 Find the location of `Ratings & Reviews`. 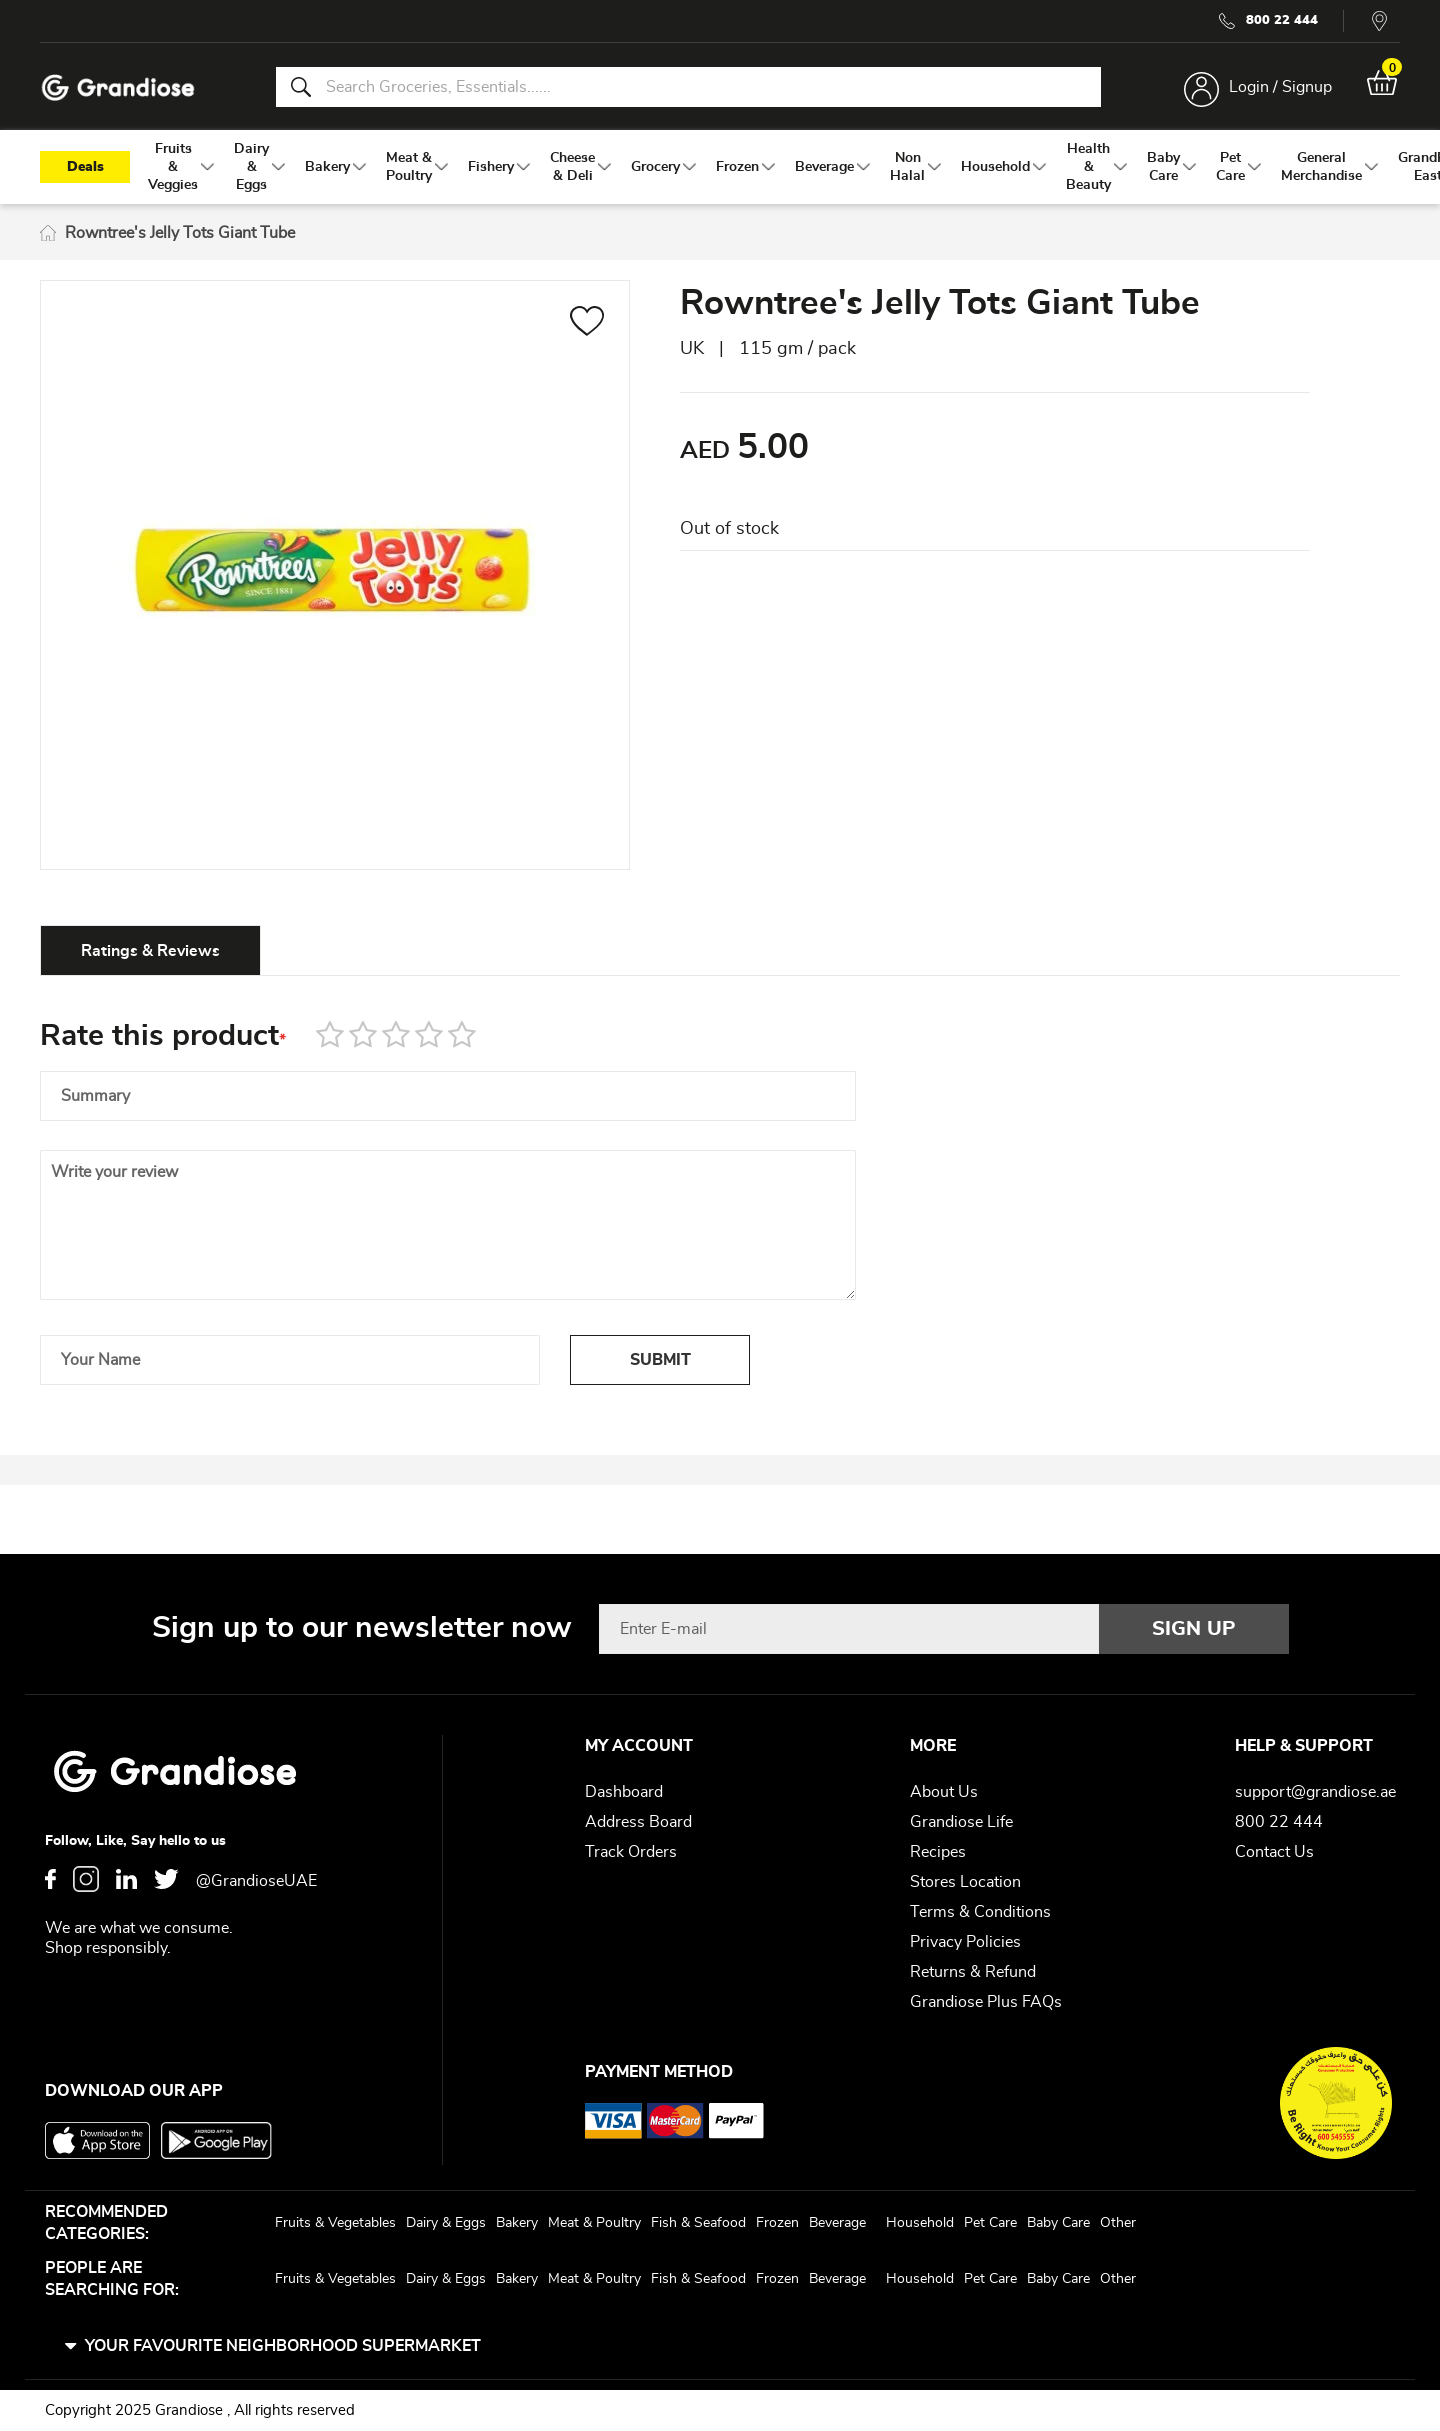

Ratings & Reviews is located at coordinates (150, 954).